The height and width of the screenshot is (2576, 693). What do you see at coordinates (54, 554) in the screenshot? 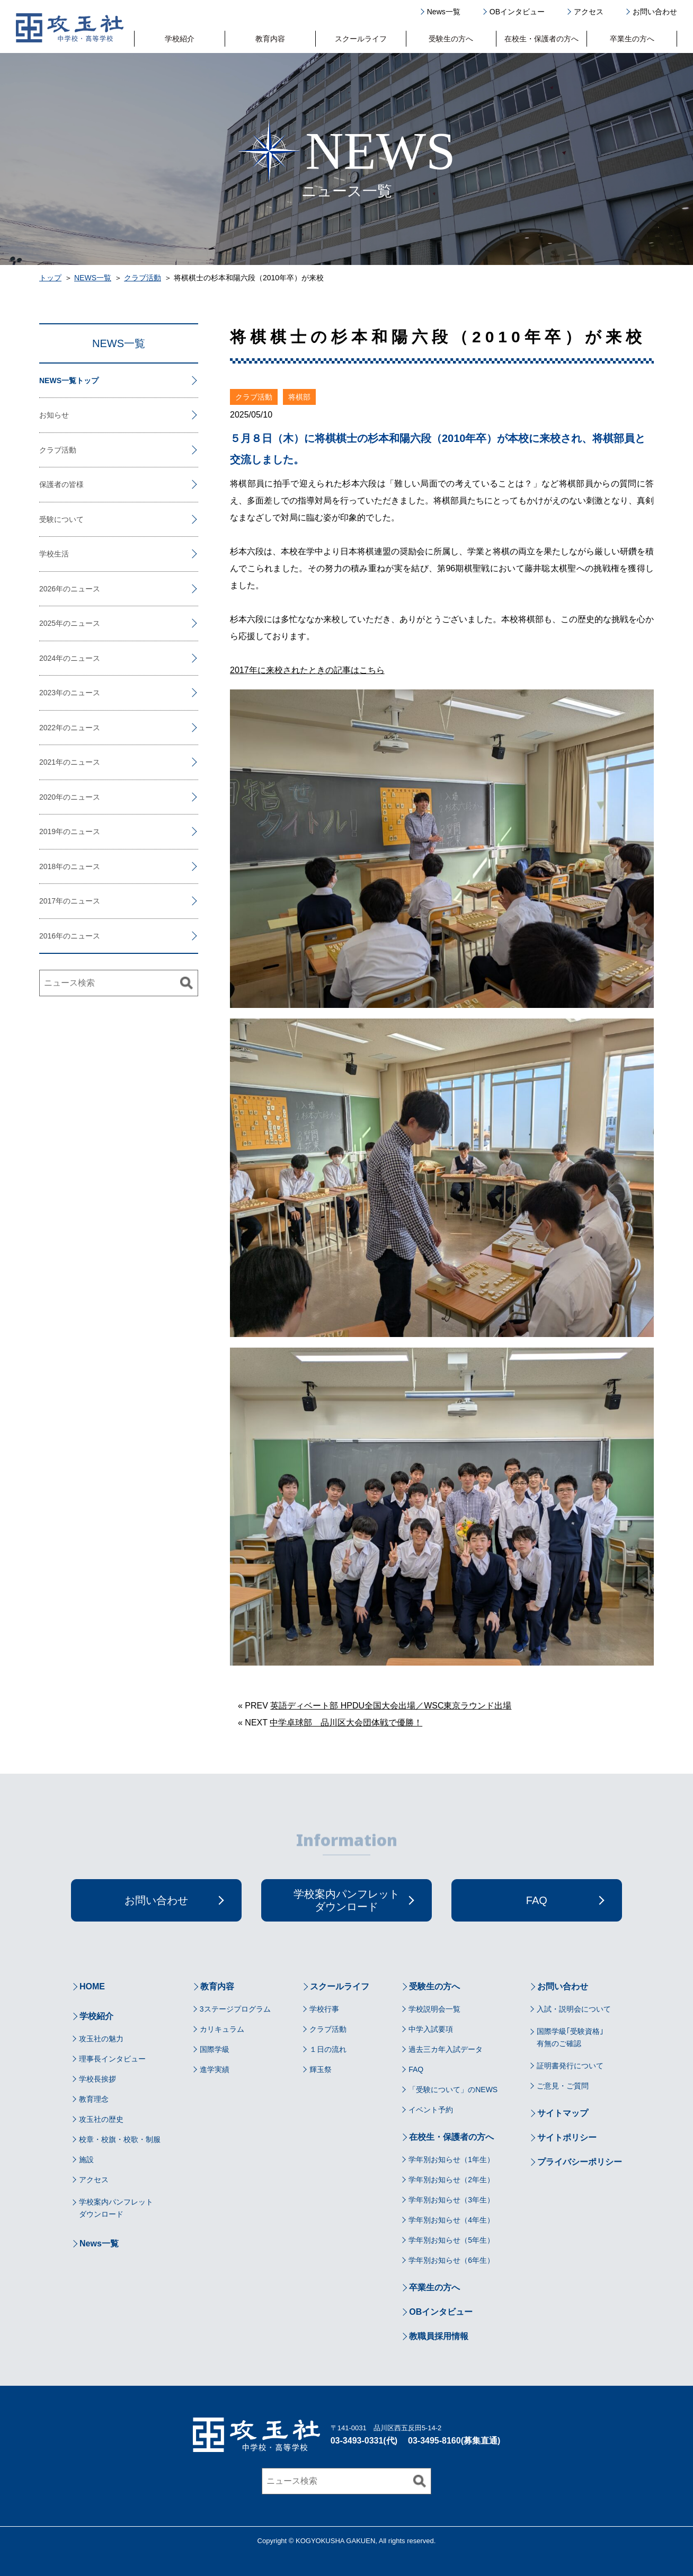
I see `学校生活` at bounding box center [54, 554].